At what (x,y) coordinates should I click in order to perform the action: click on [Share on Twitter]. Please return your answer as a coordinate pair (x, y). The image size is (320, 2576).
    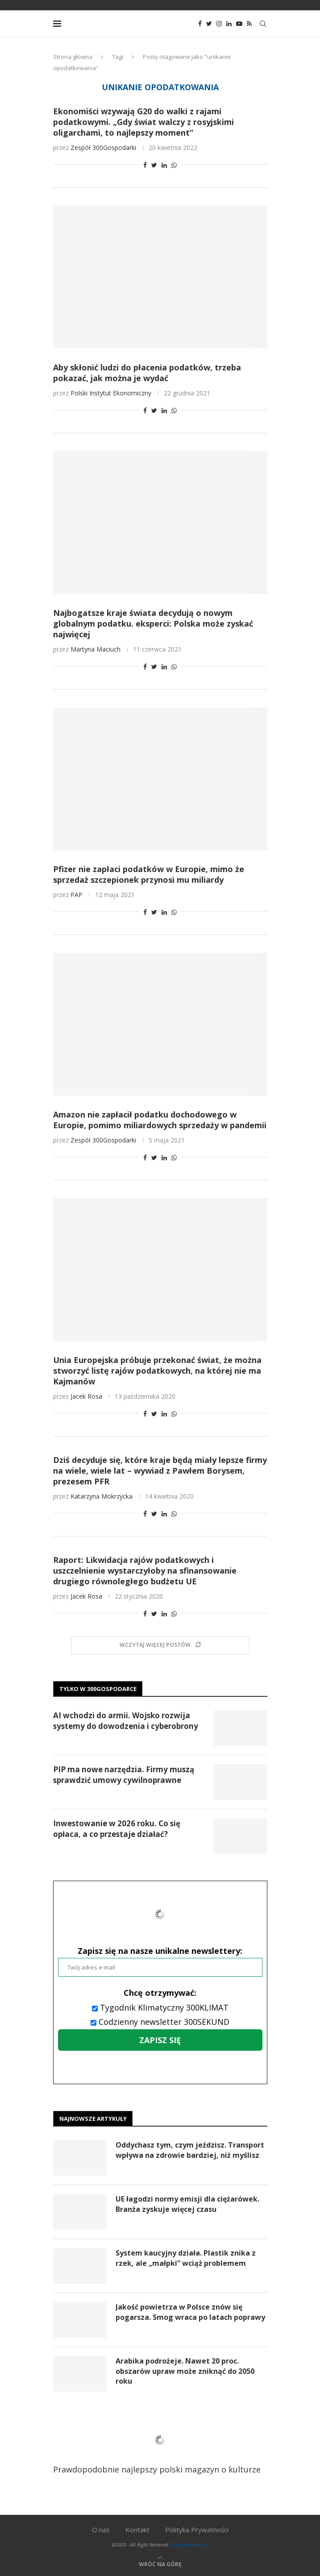
    Looking at the image, I should click on (154, 165).